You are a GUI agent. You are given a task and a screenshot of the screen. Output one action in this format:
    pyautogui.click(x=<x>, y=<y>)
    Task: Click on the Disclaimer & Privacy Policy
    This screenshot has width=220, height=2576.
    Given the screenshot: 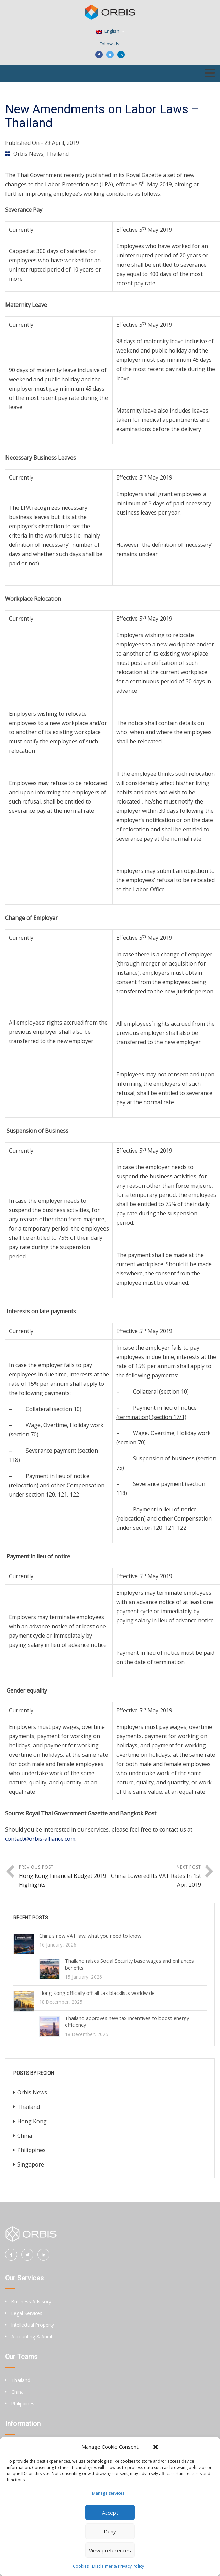 What is the action you would take?
    pyautogui.click(x=118, y=2566)
    